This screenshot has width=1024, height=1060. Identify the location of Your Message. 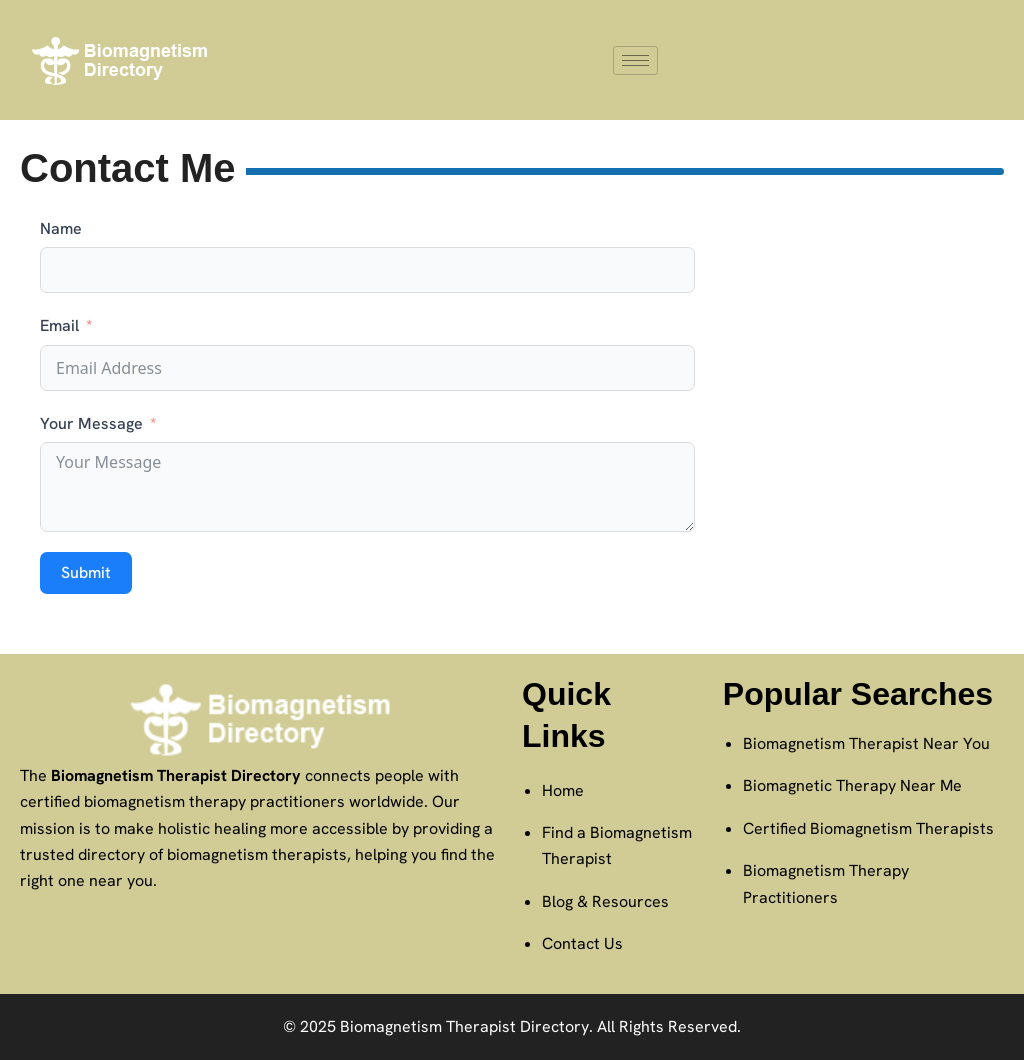
(91, 423).